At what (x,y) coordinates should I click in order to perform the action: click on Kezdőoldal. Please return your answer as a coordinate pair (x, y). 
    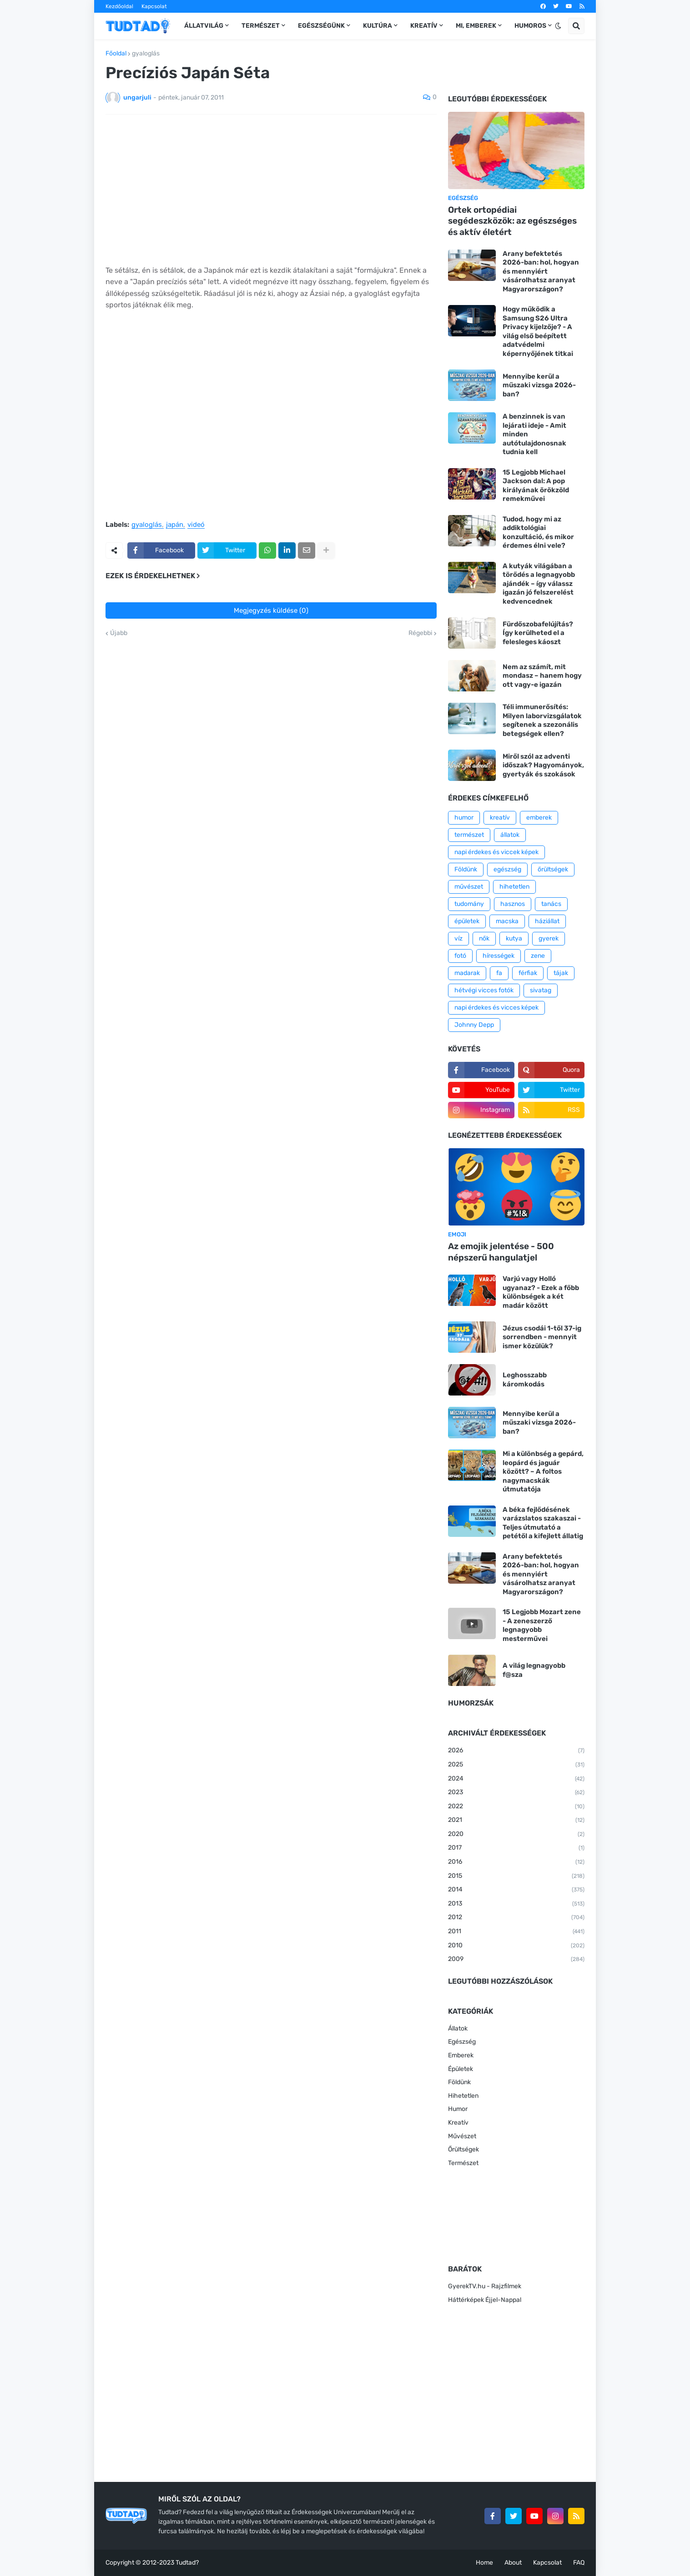
    Looking at the image, I should click on (119, 6).